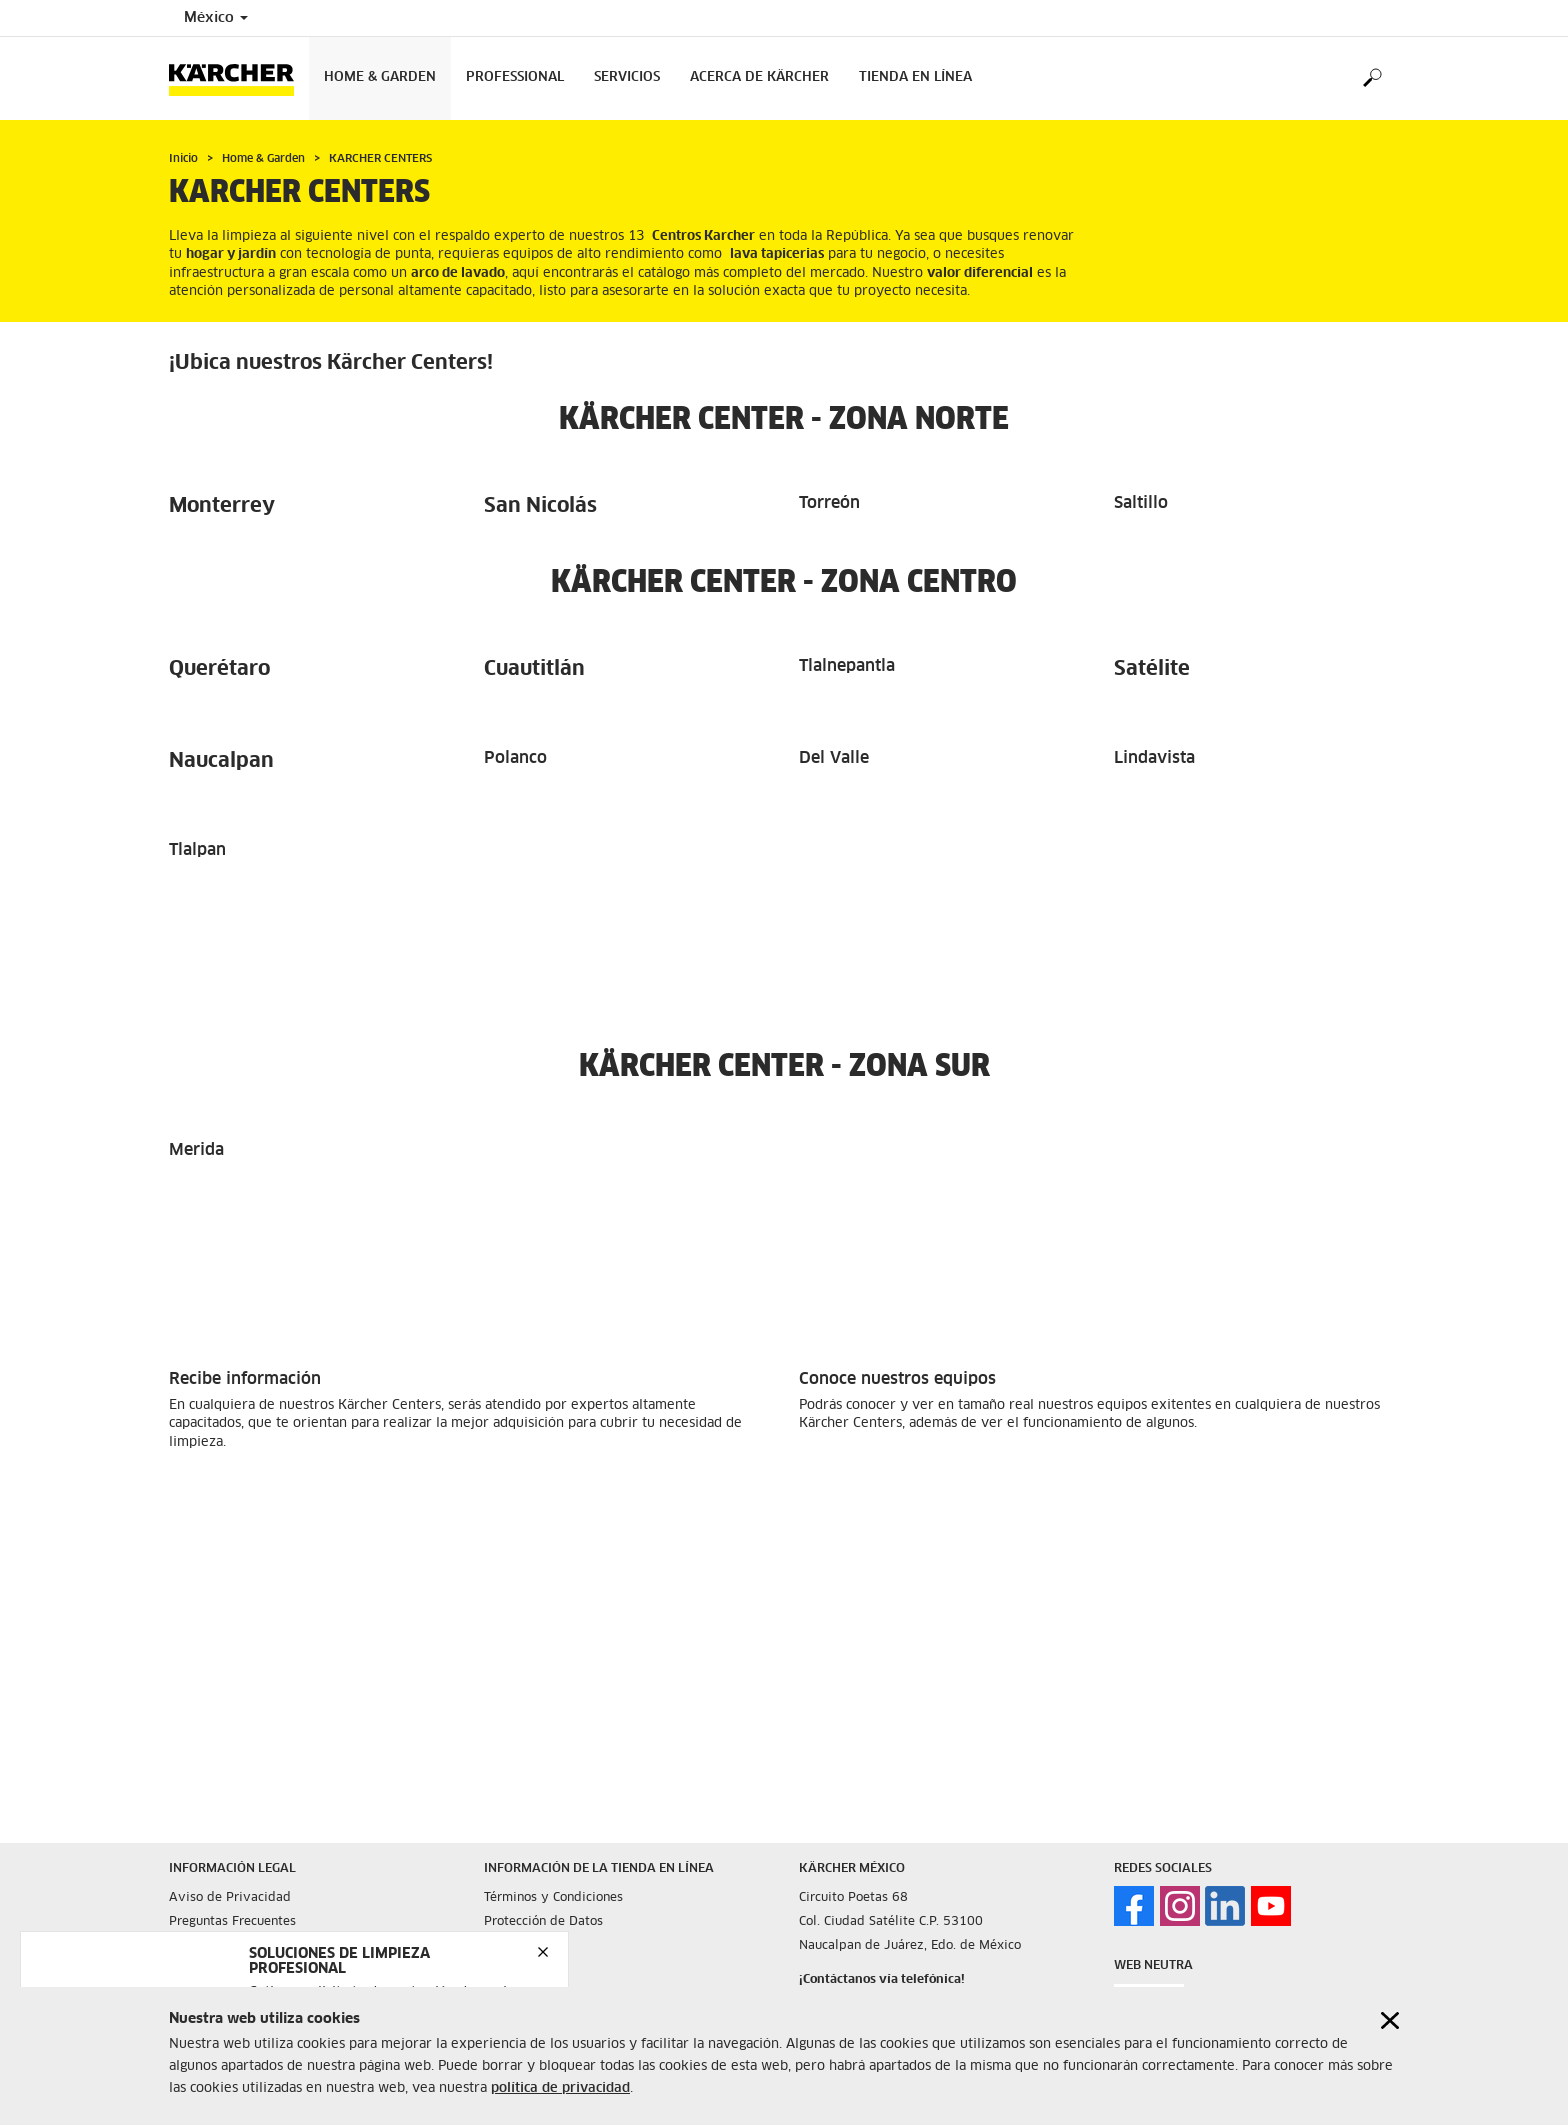 The width and height of the screenshot is (1568, 2125). What do you see at coordinates (759, 77) in the screenshot?
I see `Acerca de Kärcher` at bounding box center [759, 77].